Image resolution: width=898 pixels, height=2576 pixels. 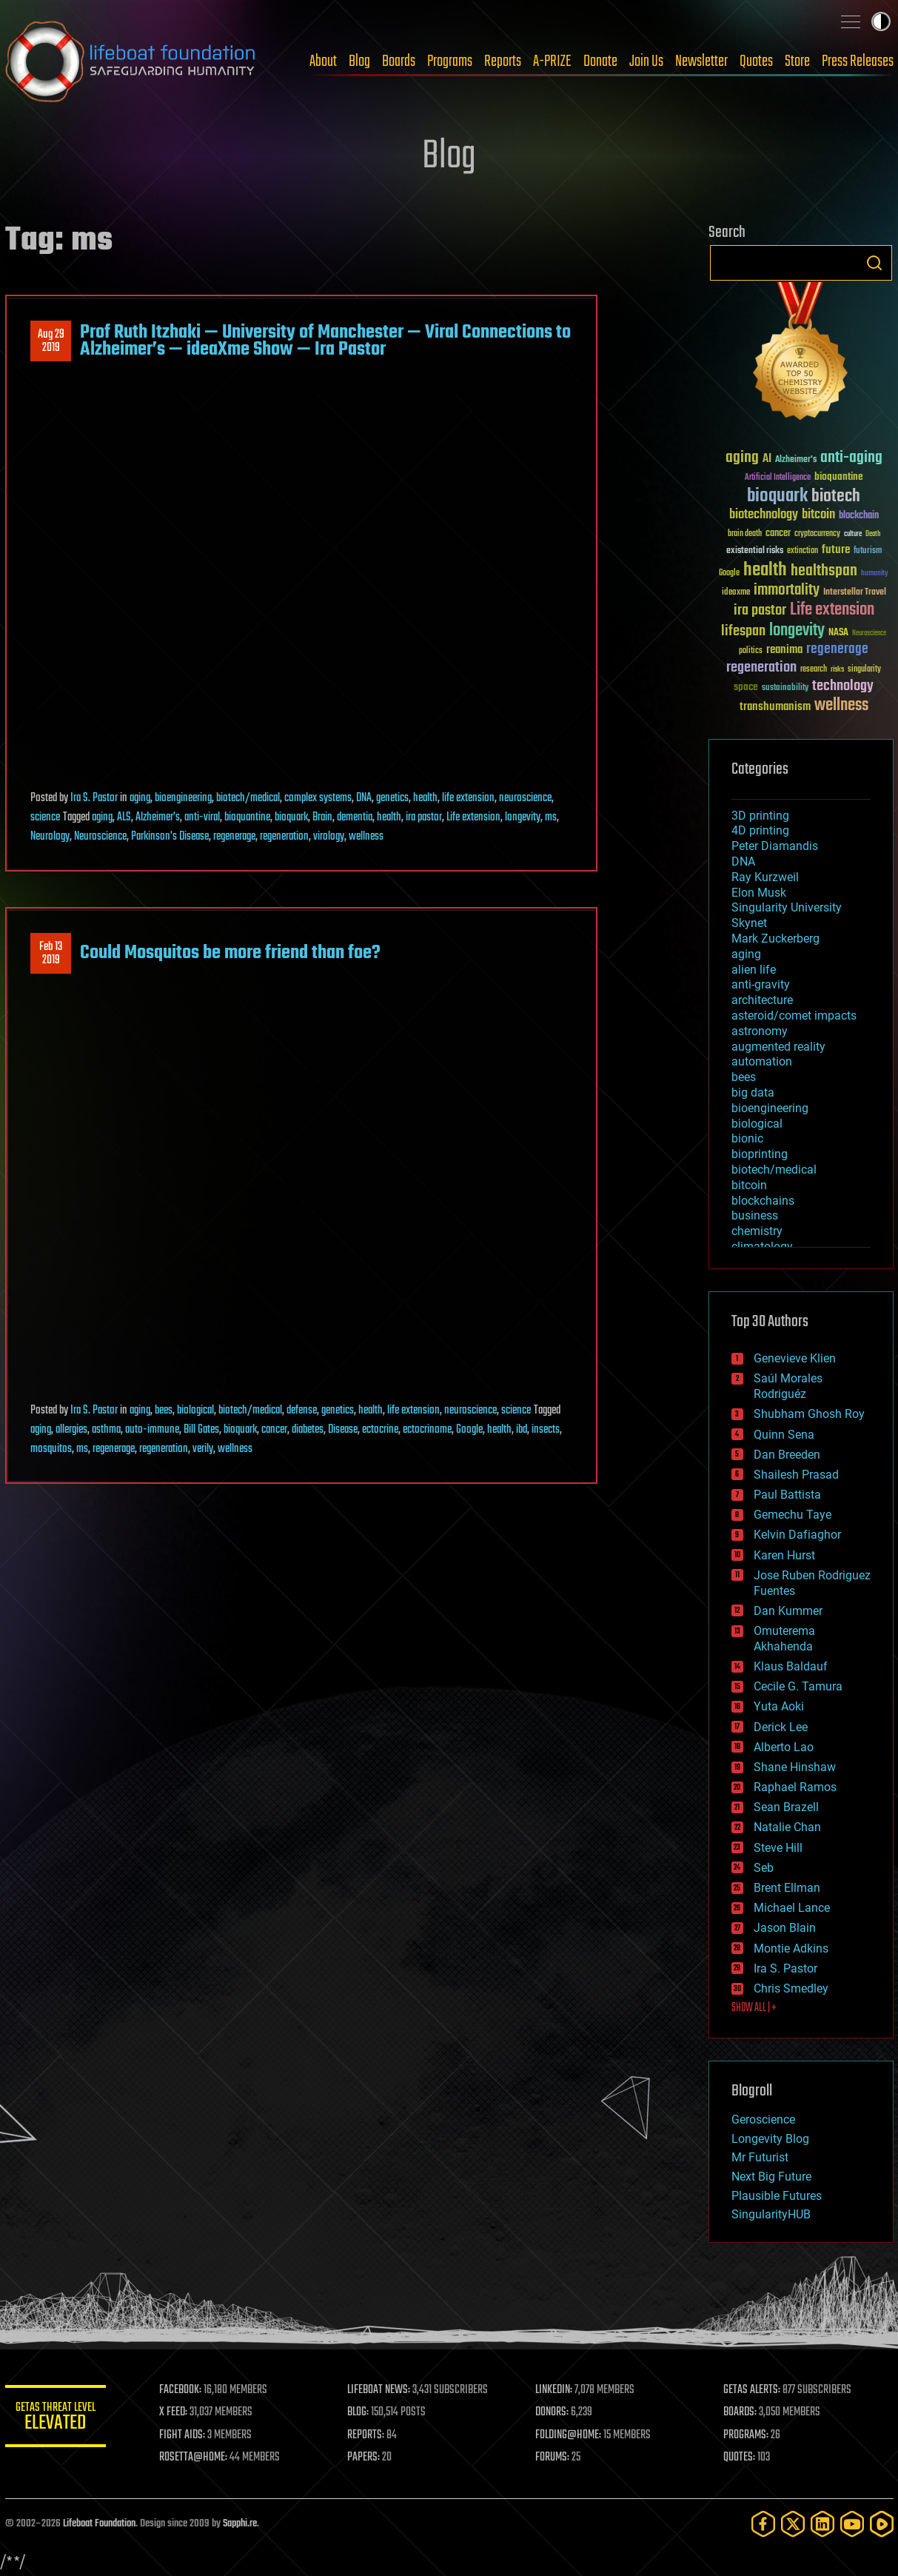 What do you see at coordinates (202, 1449) in the screenshot?
I see `verily` at bounding box center [202, 1449].